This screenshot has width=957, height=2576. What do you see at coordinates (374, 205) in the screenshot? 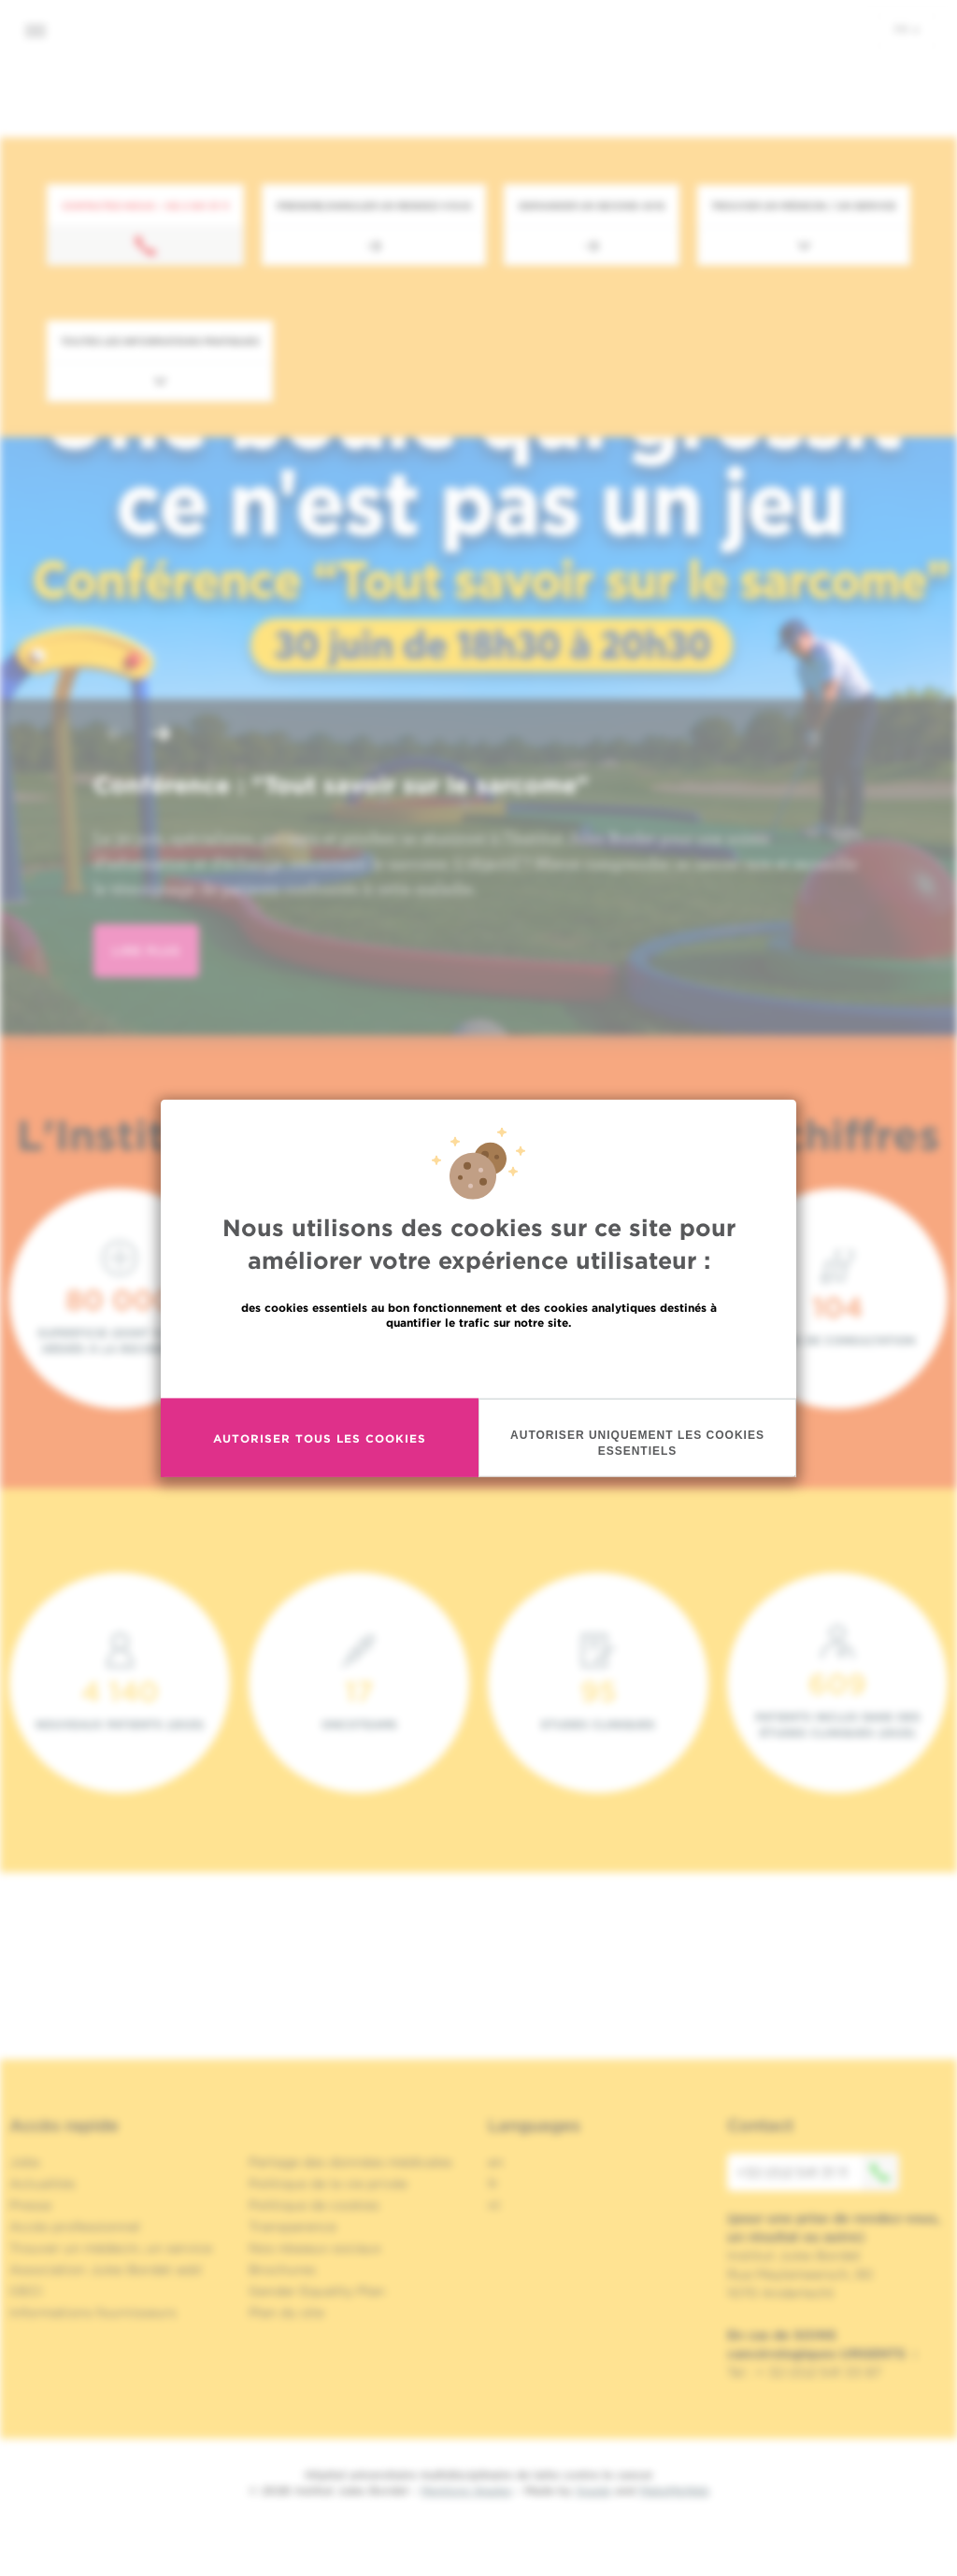
I see `Prendre/Annuler un rendez-vous` at bounding box center [374, 205].